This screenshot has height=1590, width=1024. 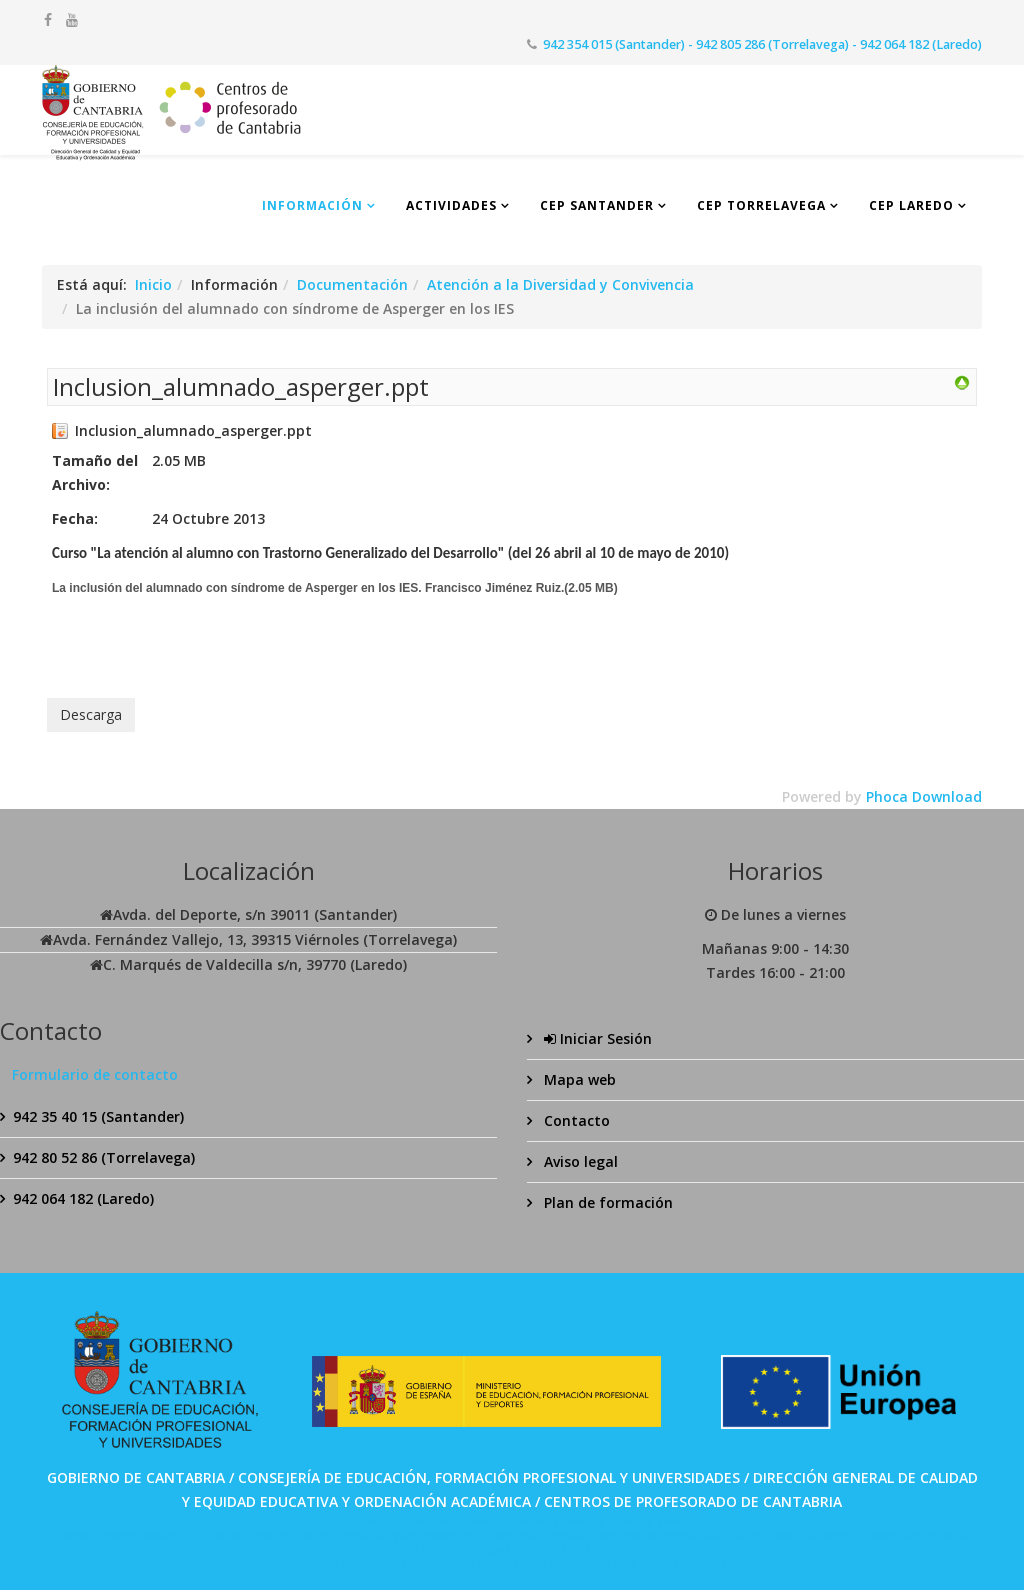 What do you see at coordinates (924, 796) in the screenshot?
I see `Phoca Download` at bounding box center [924, 796].